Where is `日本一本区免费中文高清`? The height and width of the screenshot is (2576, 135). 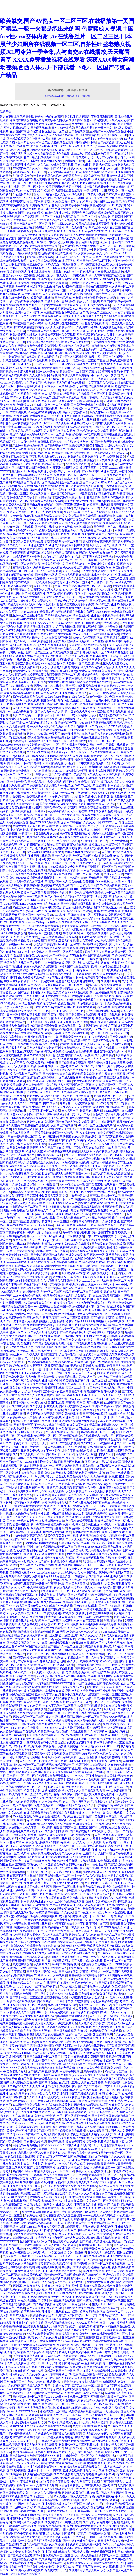 日本一本区免费中文高清 is located at coordinates (100, 1236).